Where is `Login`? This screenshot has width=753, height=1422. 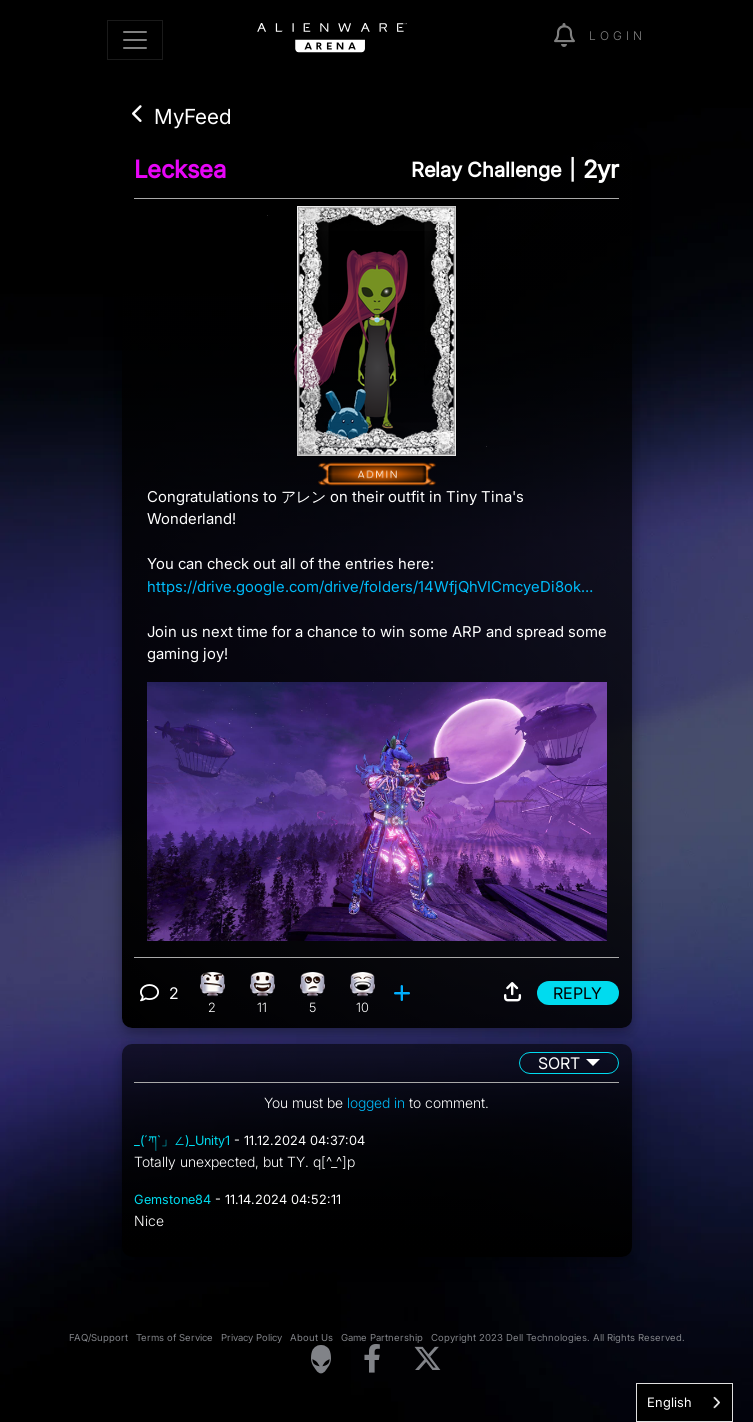 Login is located at coordinates (617, 35).